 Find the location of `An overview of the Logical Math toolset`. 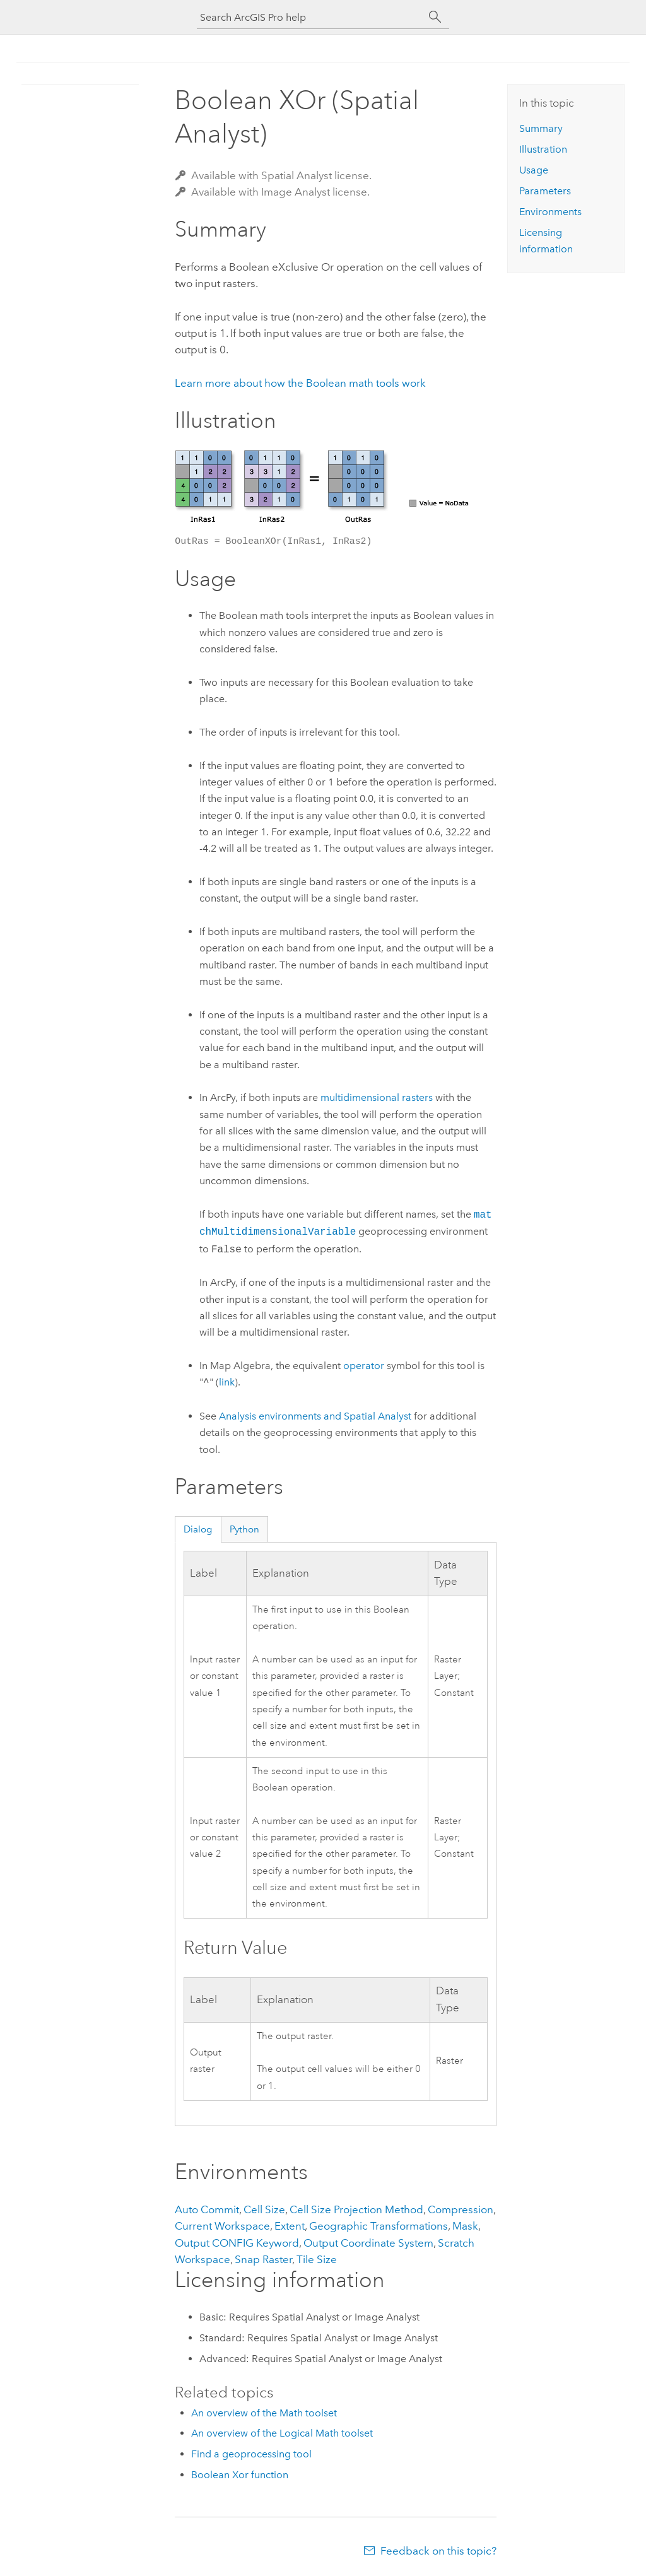

An overview of the Logical Math toolset is located at coordinates (282, 2433).